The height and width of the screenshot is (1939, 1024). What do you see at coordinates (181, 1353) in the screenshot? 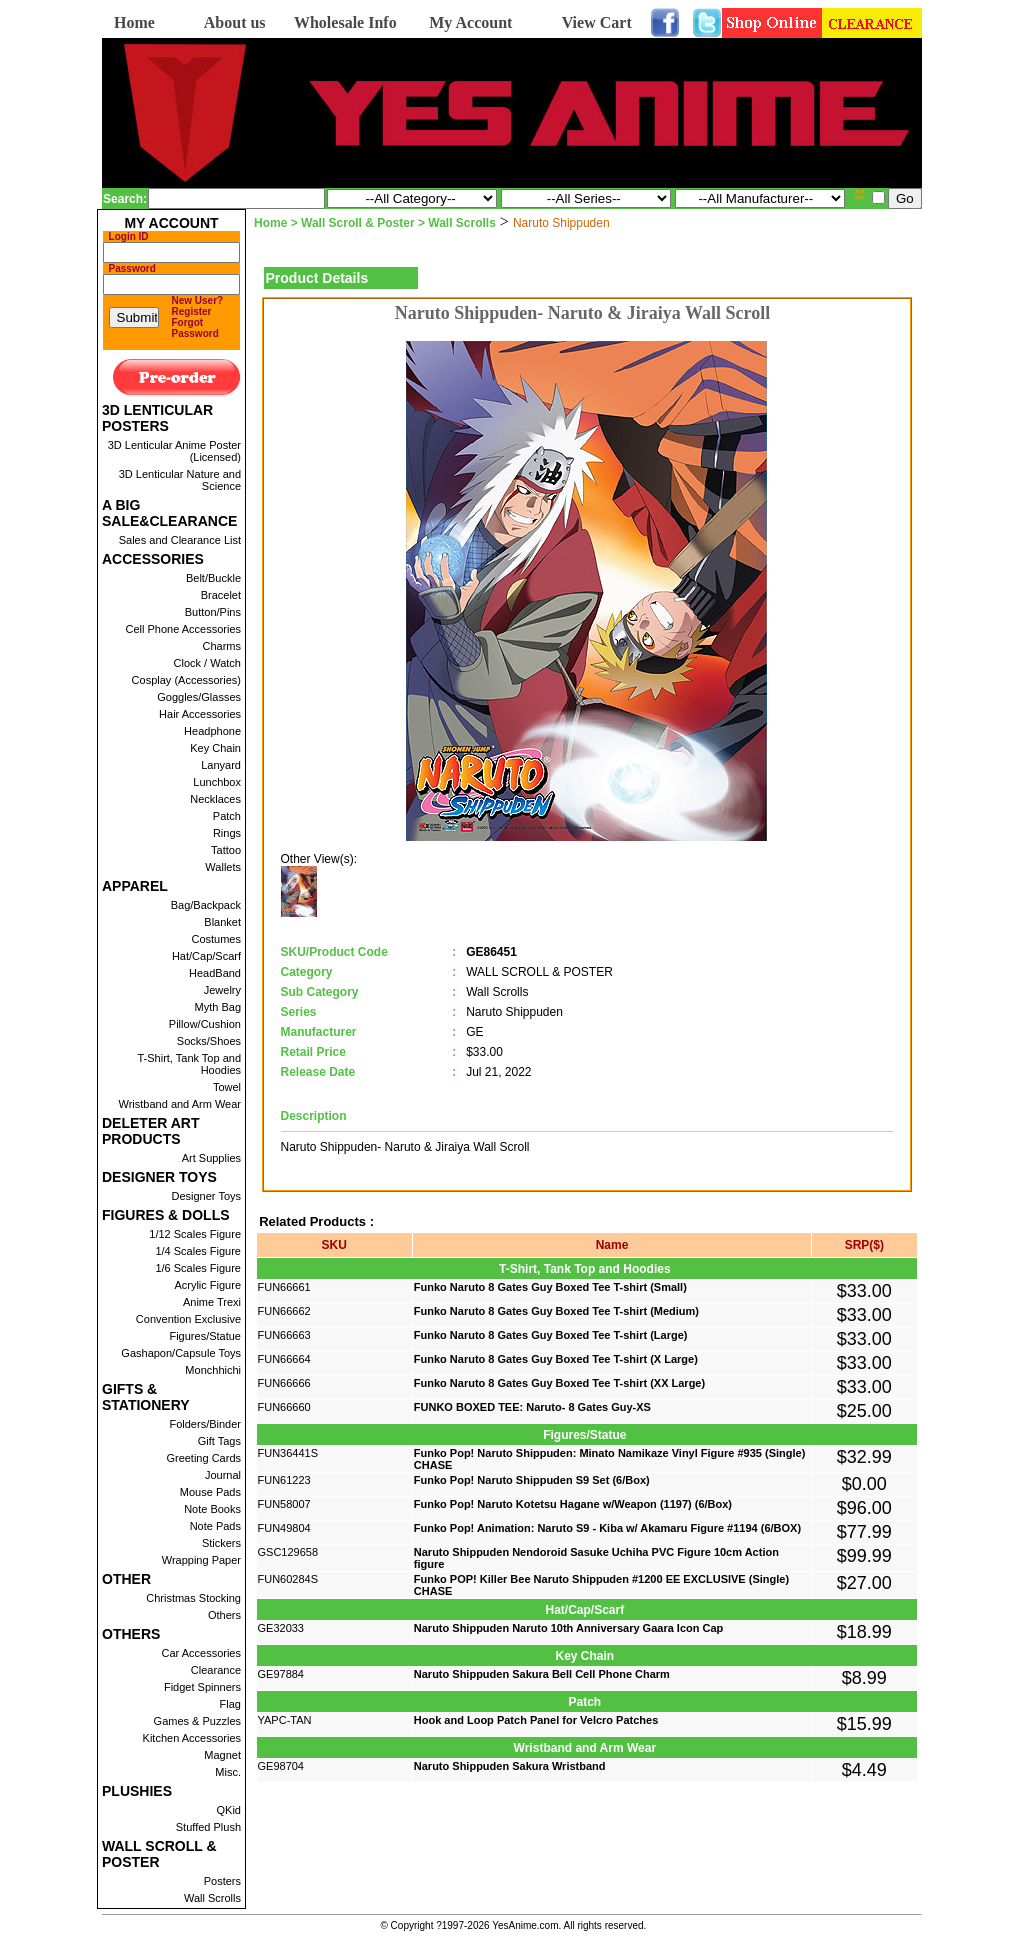
I see `Gashapon/Capsule Toys` at bounding box center [181, 1353].